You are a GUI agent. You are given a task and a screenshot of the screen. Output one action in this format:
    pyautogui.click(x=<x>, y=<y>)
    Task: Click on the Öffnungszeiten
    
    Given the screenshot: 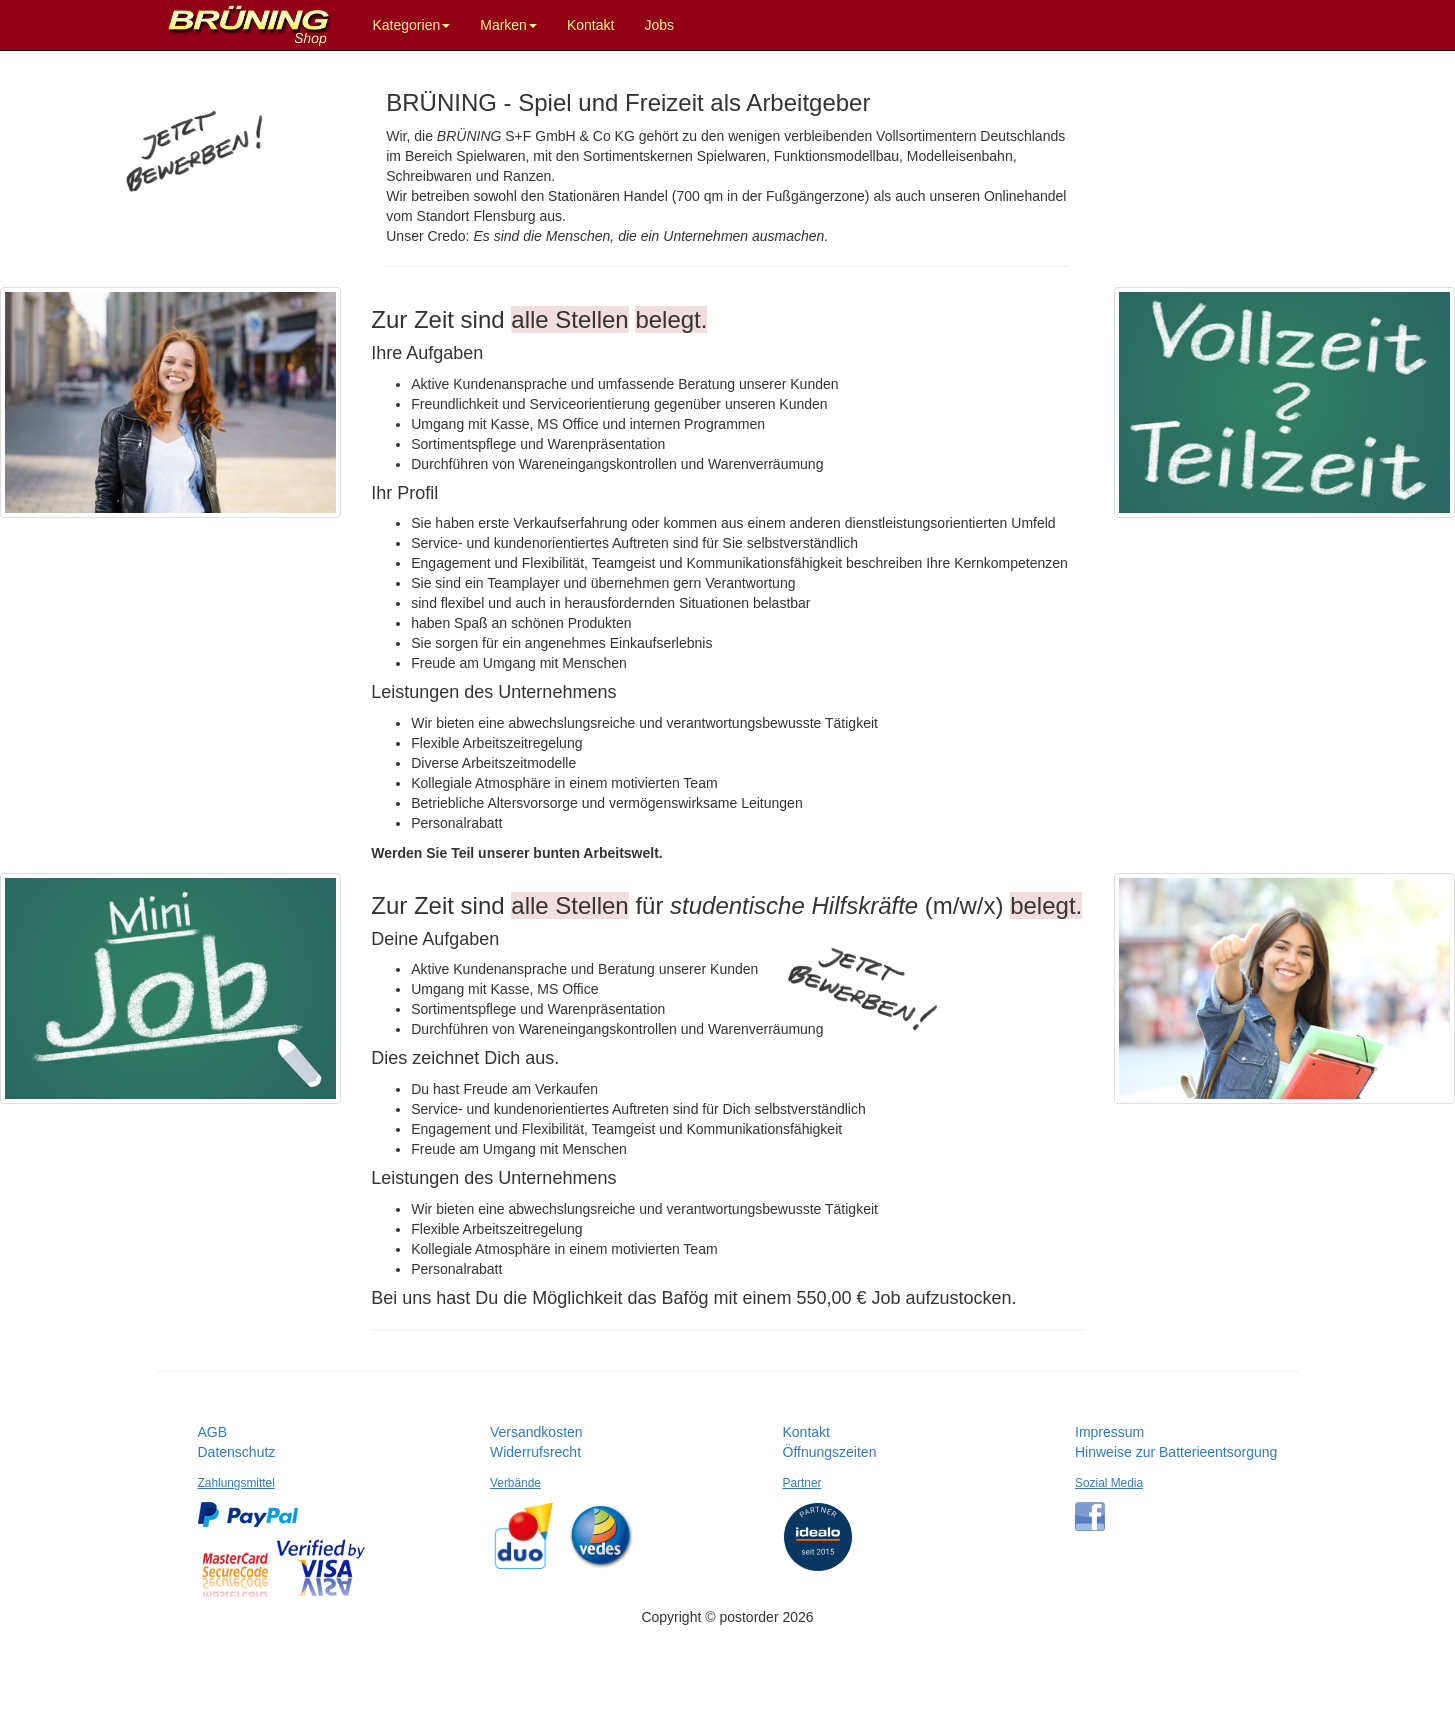 What is the action you would take?
    pyautogui.click(x=830, y=1452)
    